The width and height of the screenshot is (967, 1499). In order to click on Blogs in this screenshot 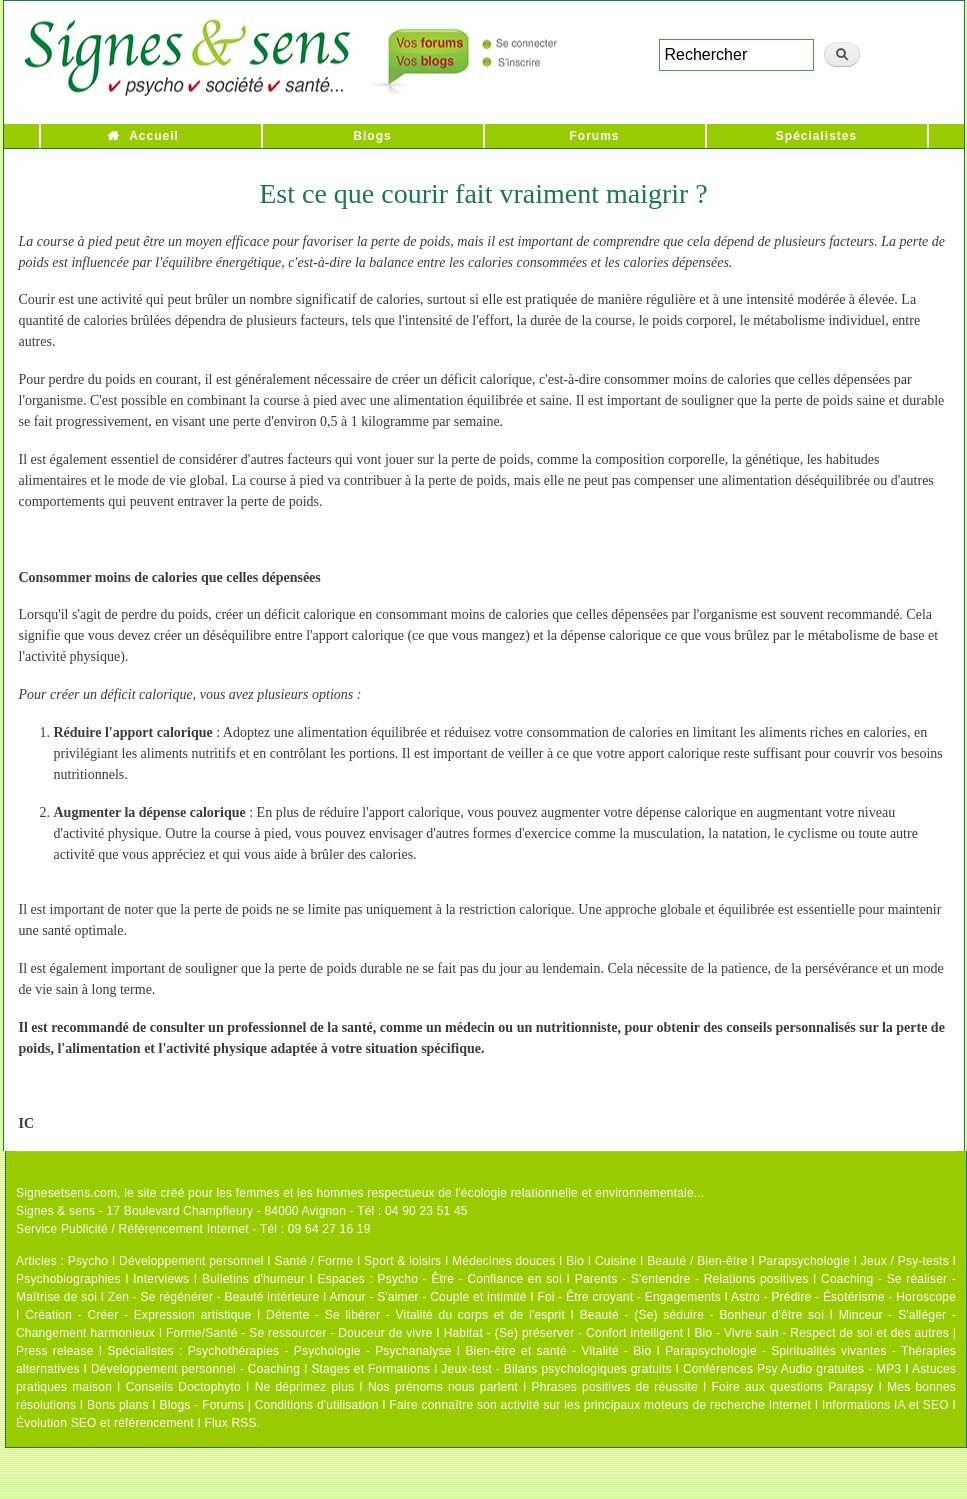, I will do `click(372, 136)`.